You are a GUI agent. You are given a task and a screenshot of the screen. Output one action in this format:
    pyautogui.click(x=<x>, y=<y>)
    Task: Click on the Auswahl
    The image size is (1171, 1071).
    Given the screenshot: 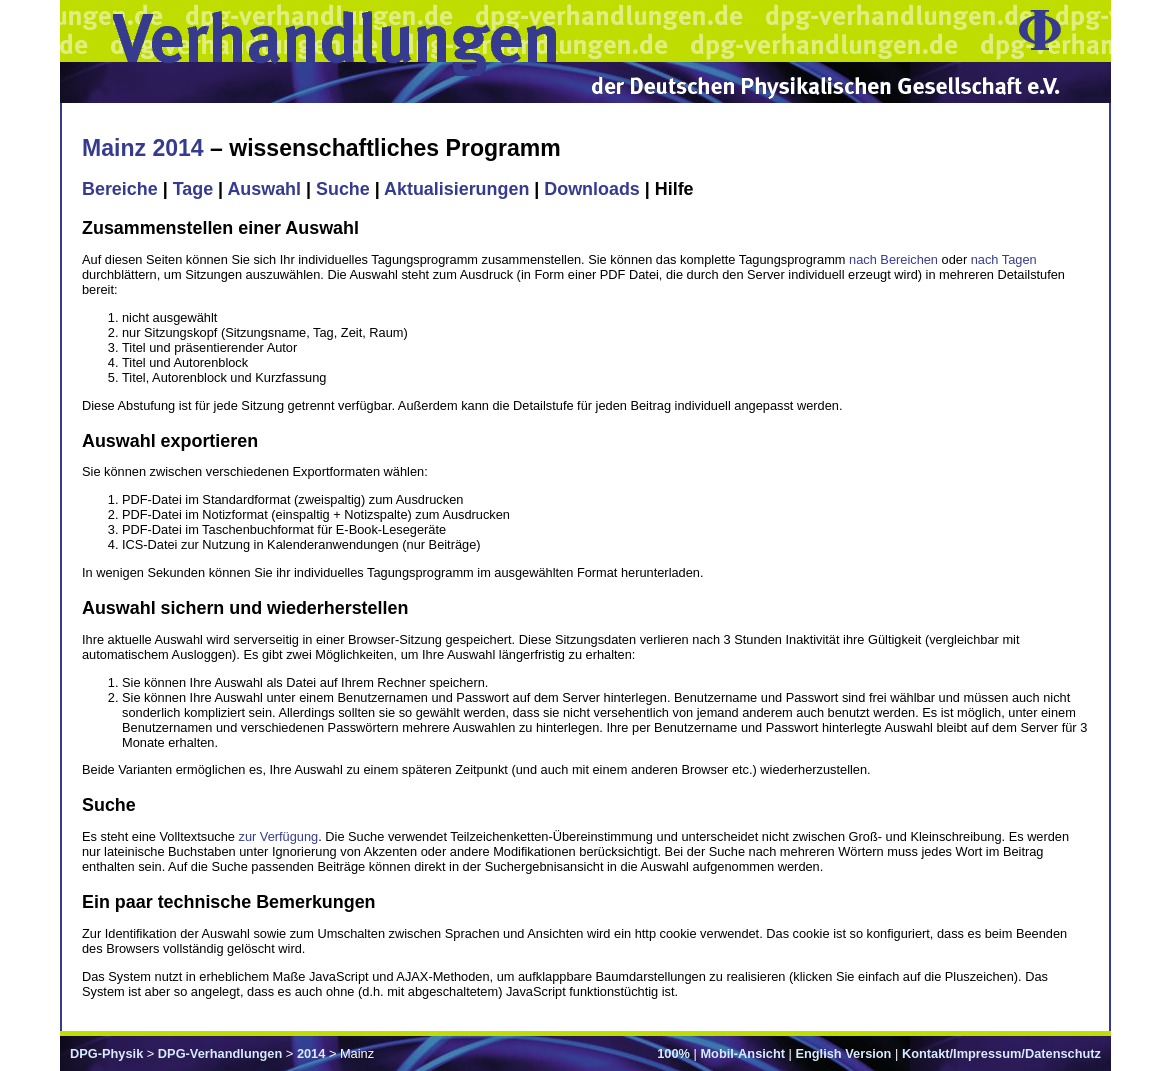 What is the action you would take?
    pyautogui.click(x=264, y=189)
    